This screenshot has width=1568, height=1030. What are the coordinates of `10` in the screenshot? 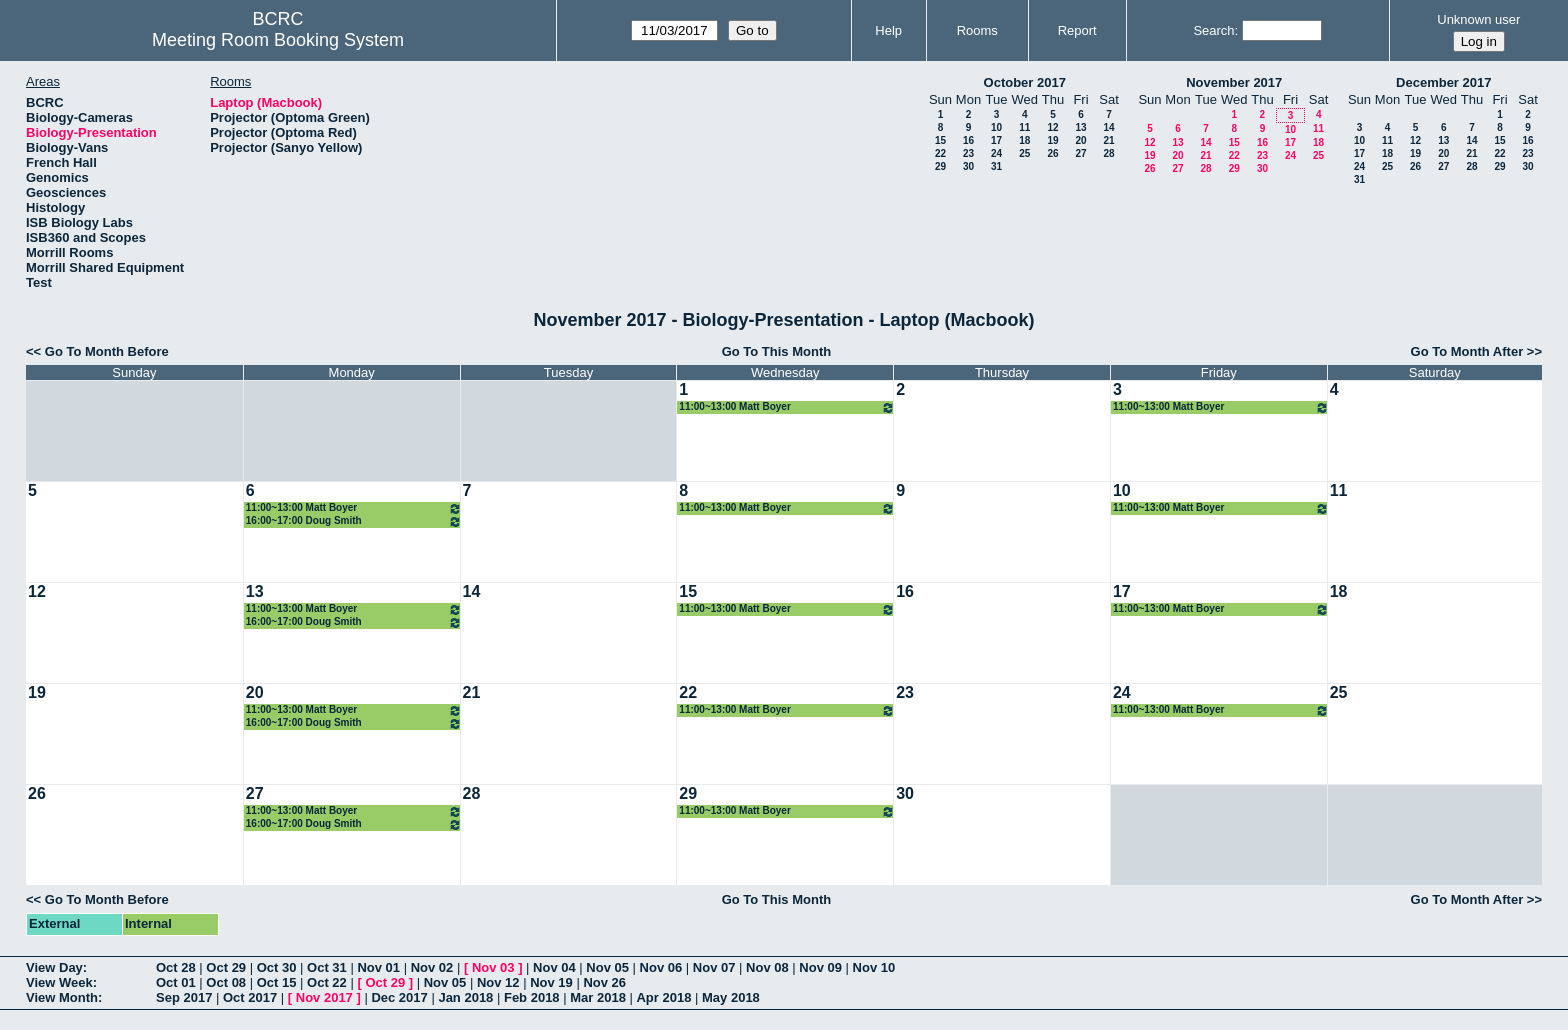 It's located at (996, 127).